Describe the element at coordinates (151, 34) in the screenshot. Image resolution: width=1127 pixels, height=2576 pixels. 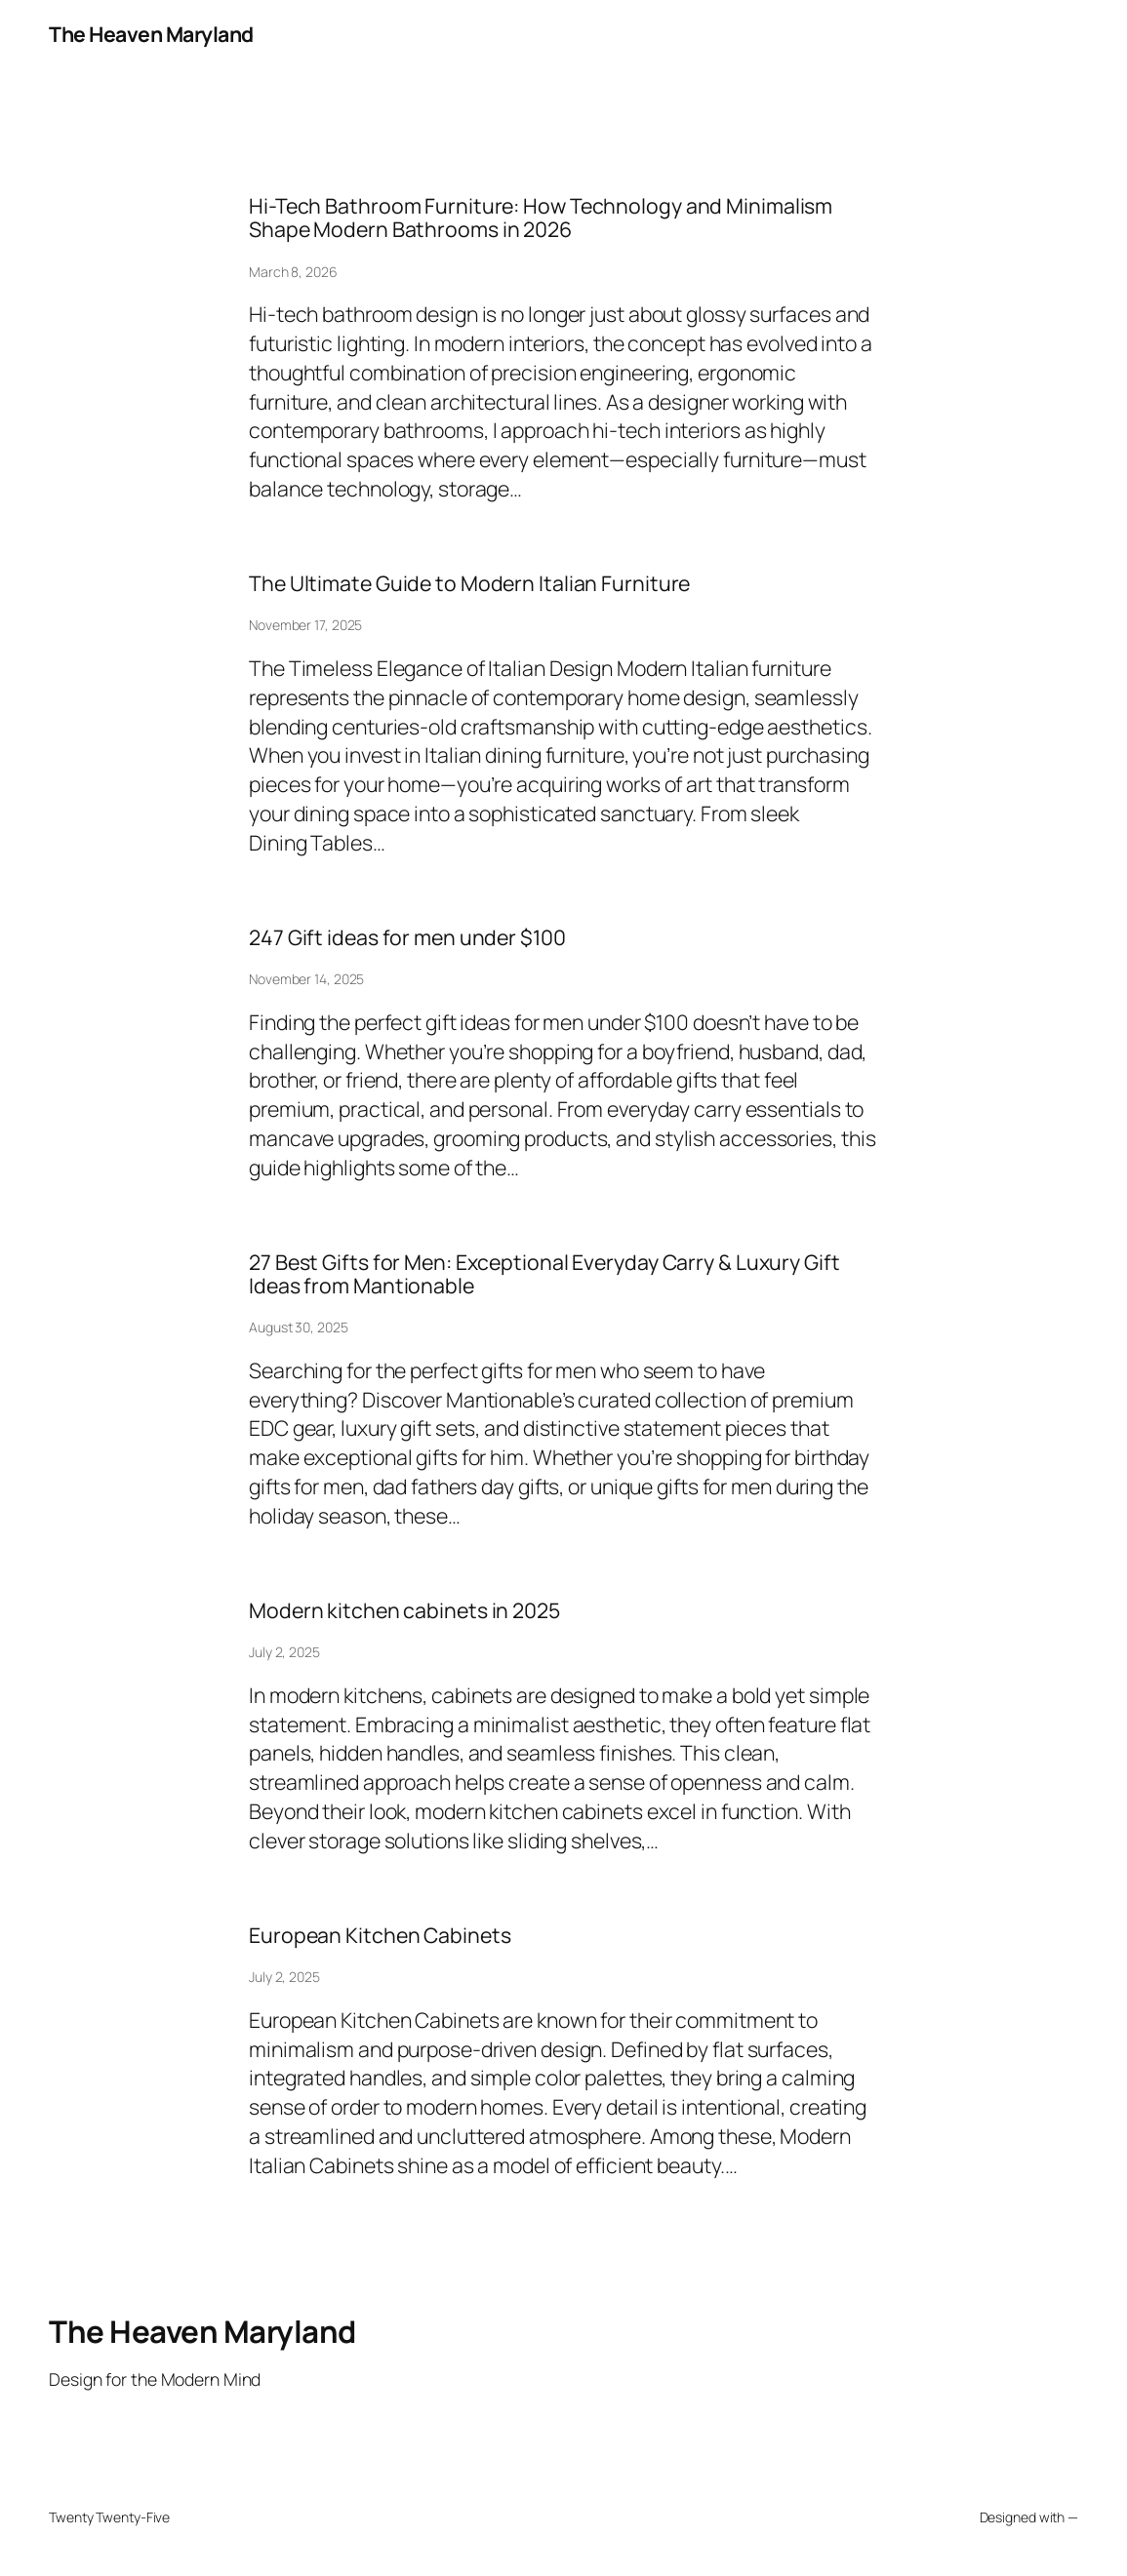
I see `The Heaven Maryland` at that location.